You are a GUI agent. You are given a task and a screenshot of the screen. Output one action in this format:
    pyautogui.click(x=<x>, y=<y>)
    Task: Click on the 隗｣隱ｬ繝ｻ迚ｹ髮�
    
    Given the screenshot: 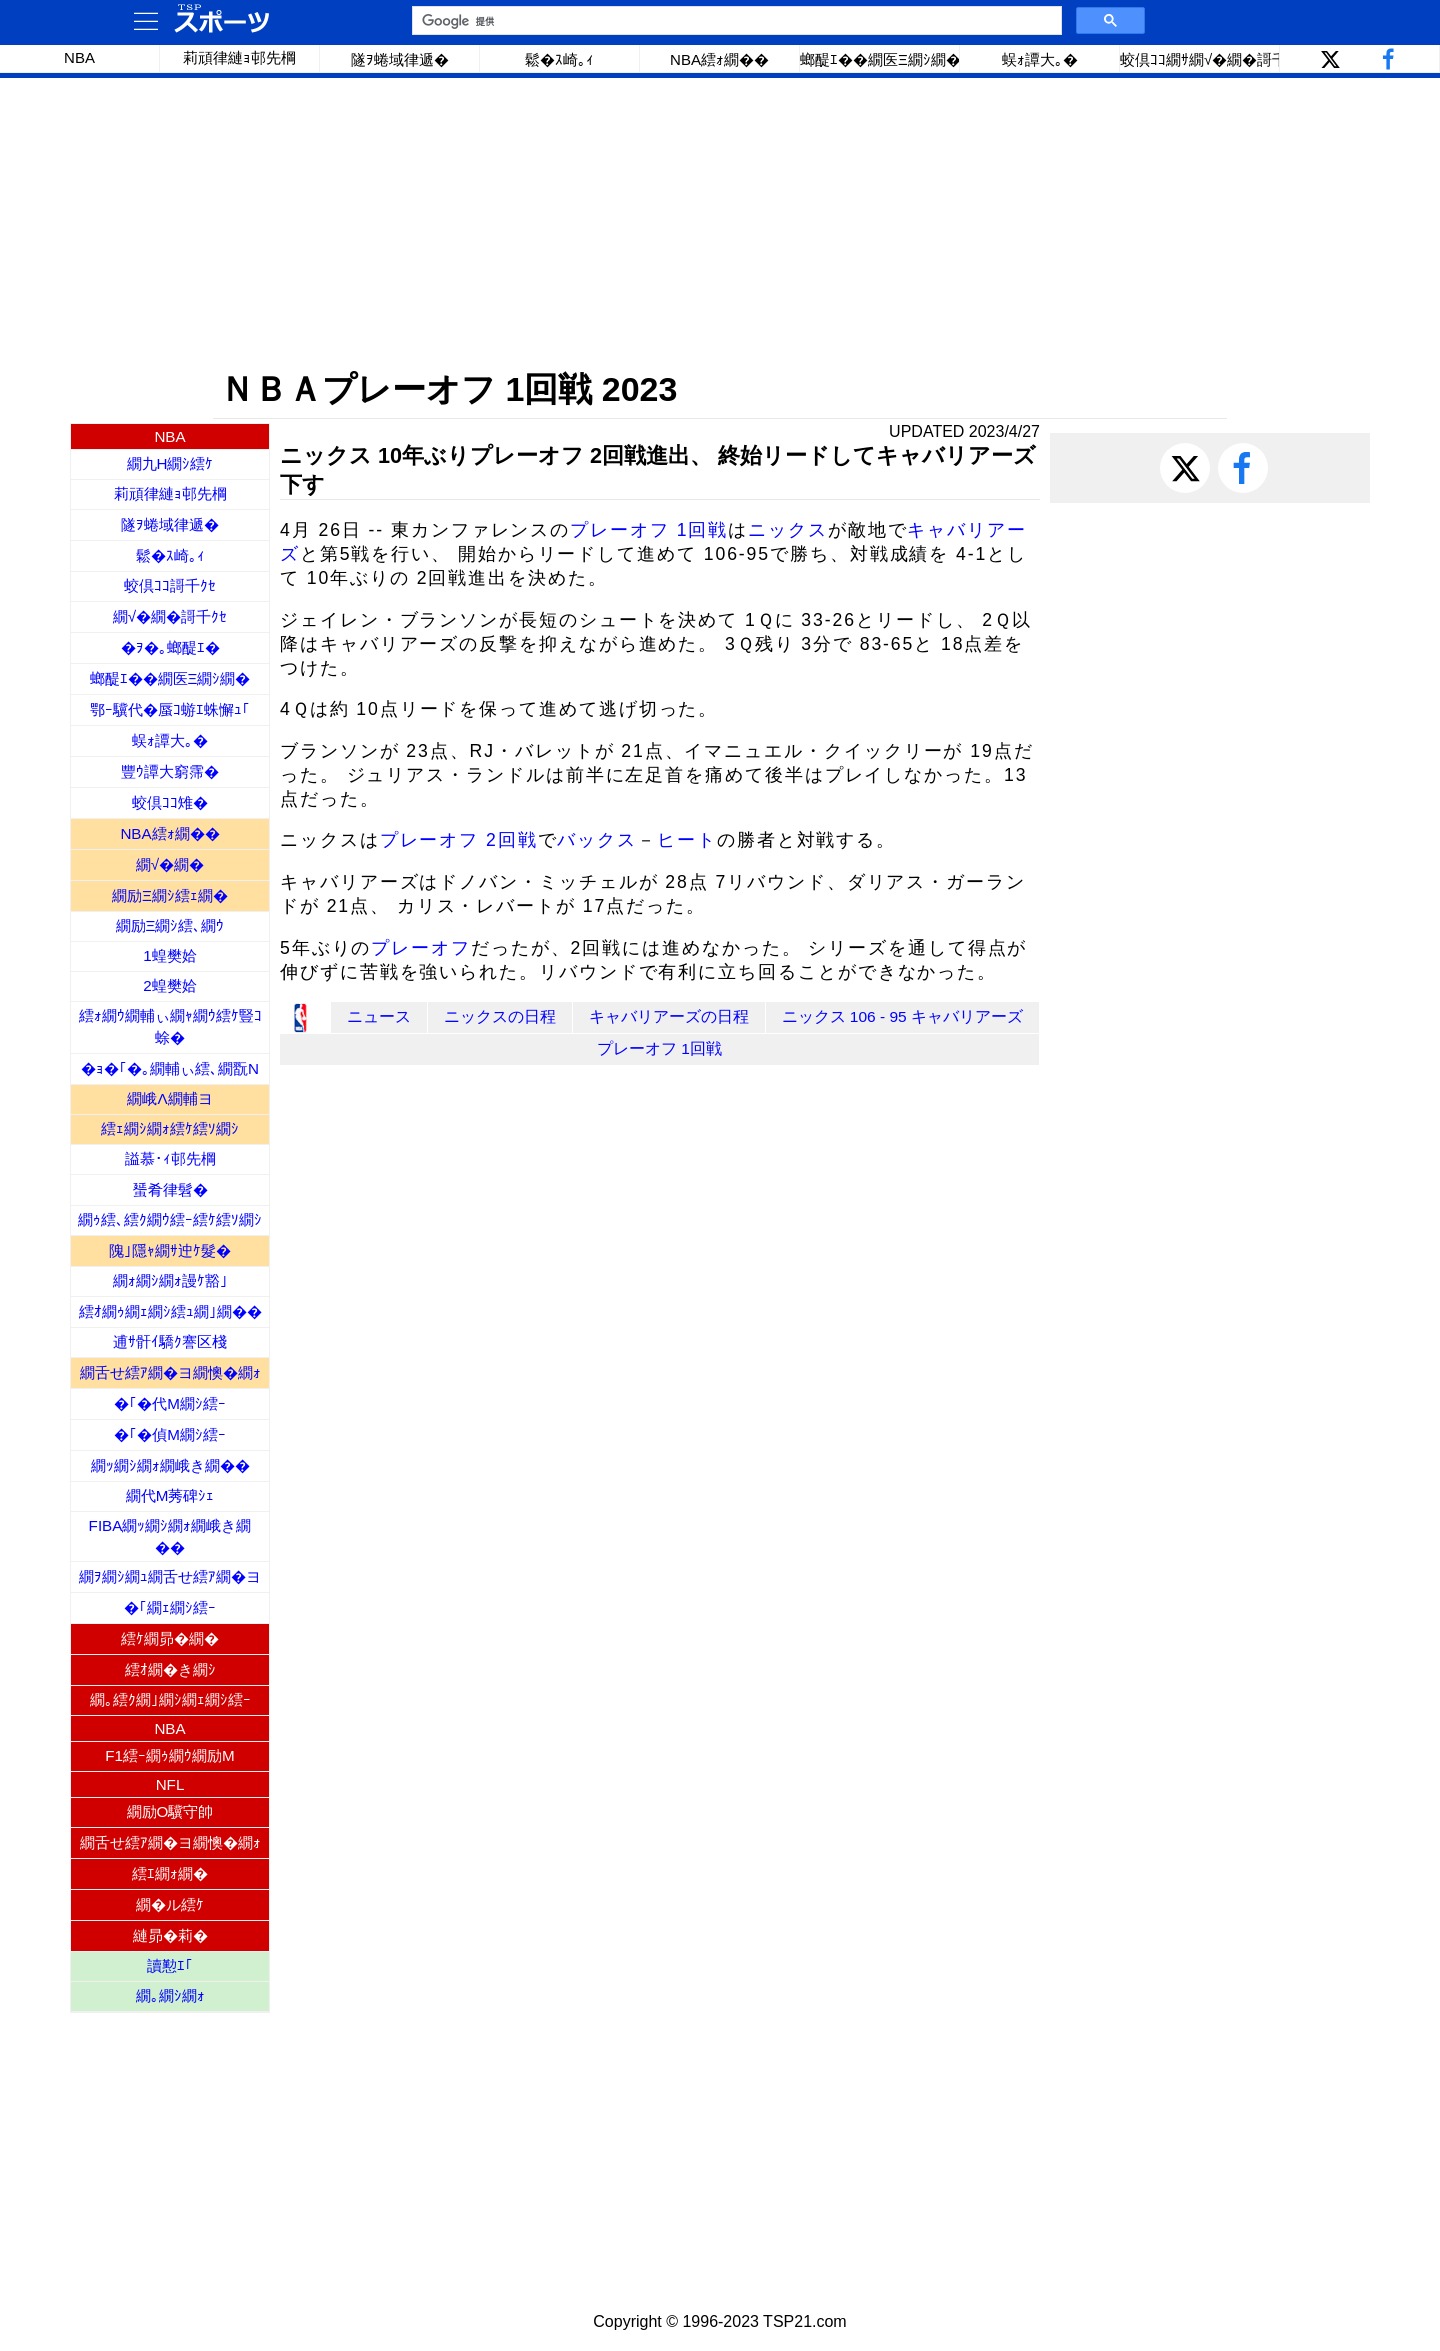 What is the action you would take?
    pyautogui.click(x=170, y=1250)
    